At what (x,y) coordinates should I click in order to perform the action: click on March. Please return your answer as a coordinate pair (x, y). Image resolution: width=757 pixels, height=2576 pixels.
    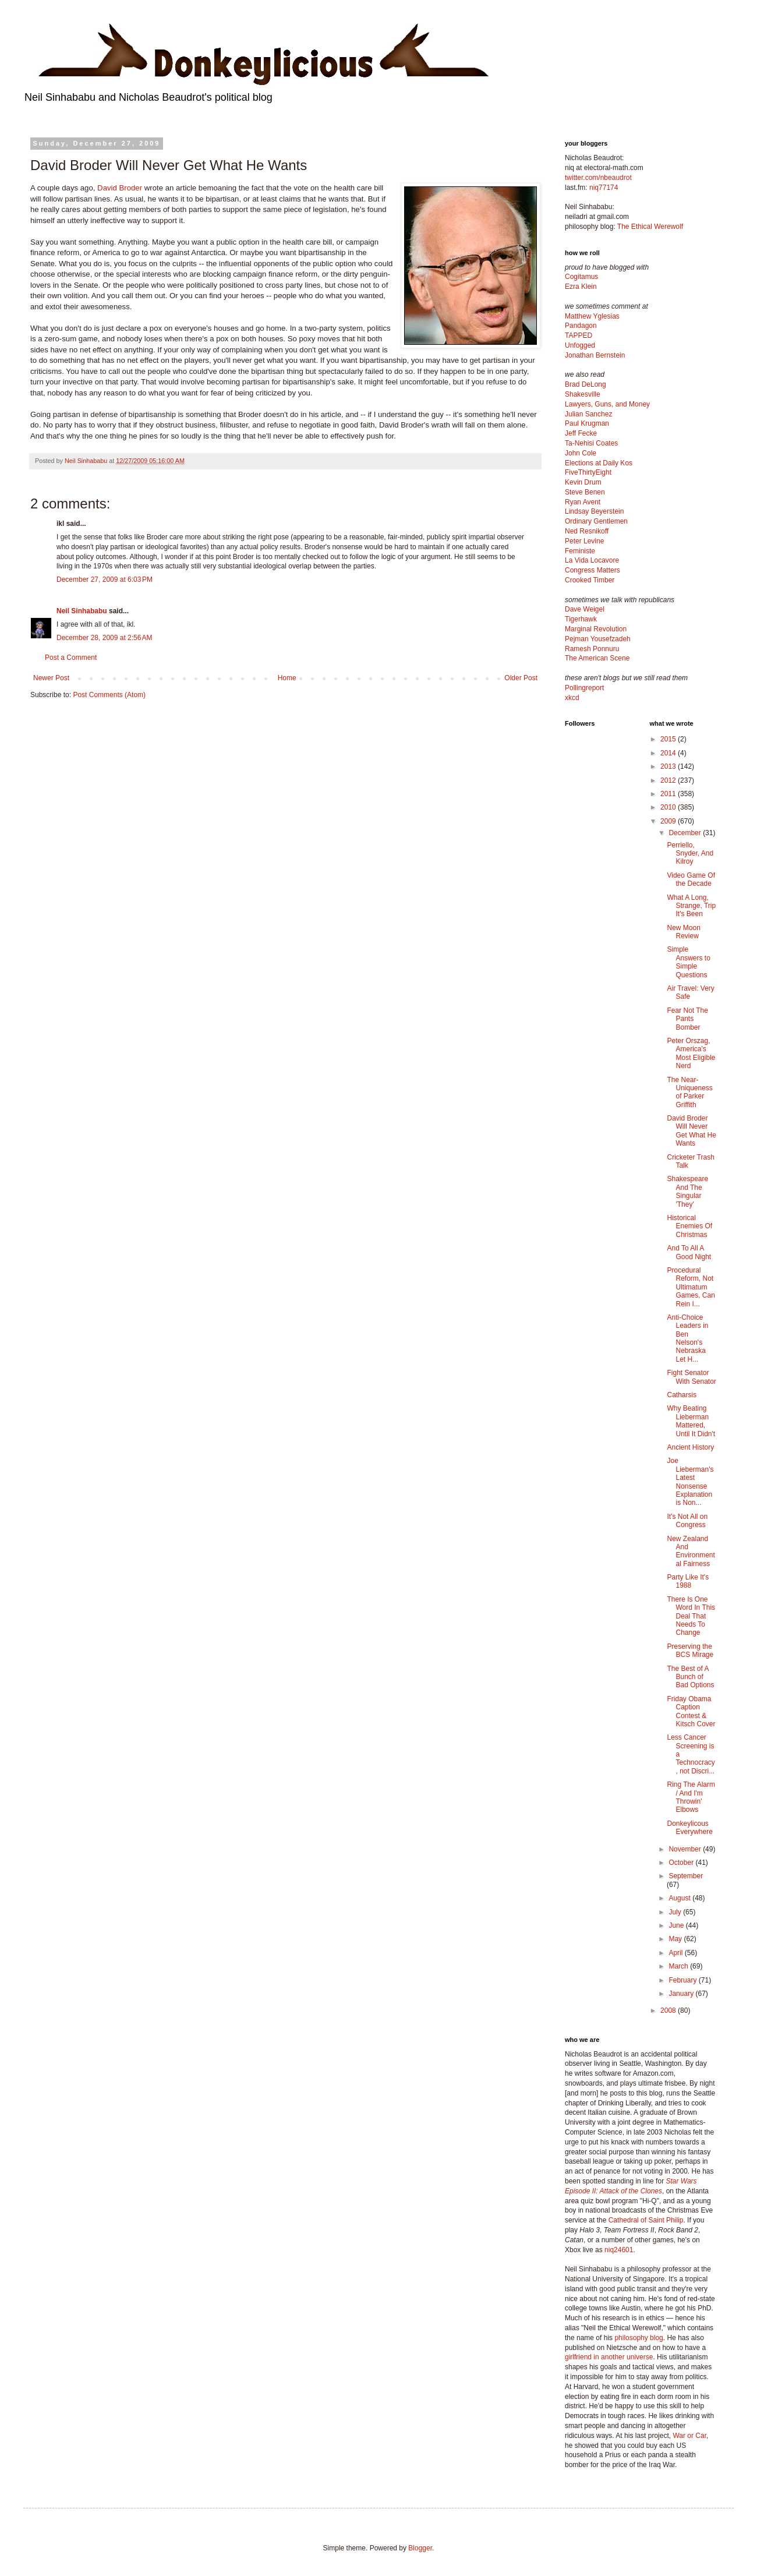
    Looking at the image, I should click on (679, 1966).